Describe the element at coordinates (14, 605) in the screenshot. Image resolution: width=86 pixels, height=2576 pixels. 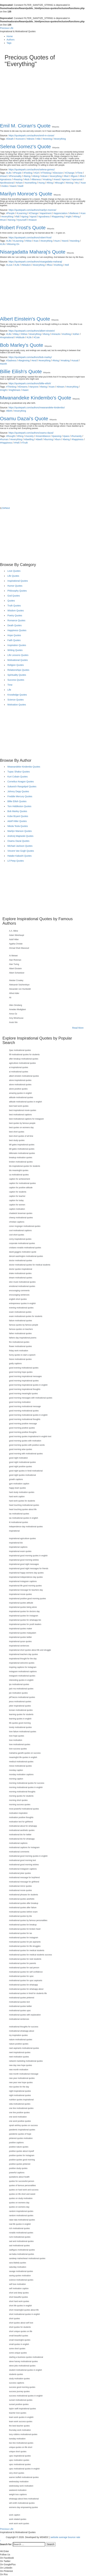
I see `Truth Quotes` at that location.